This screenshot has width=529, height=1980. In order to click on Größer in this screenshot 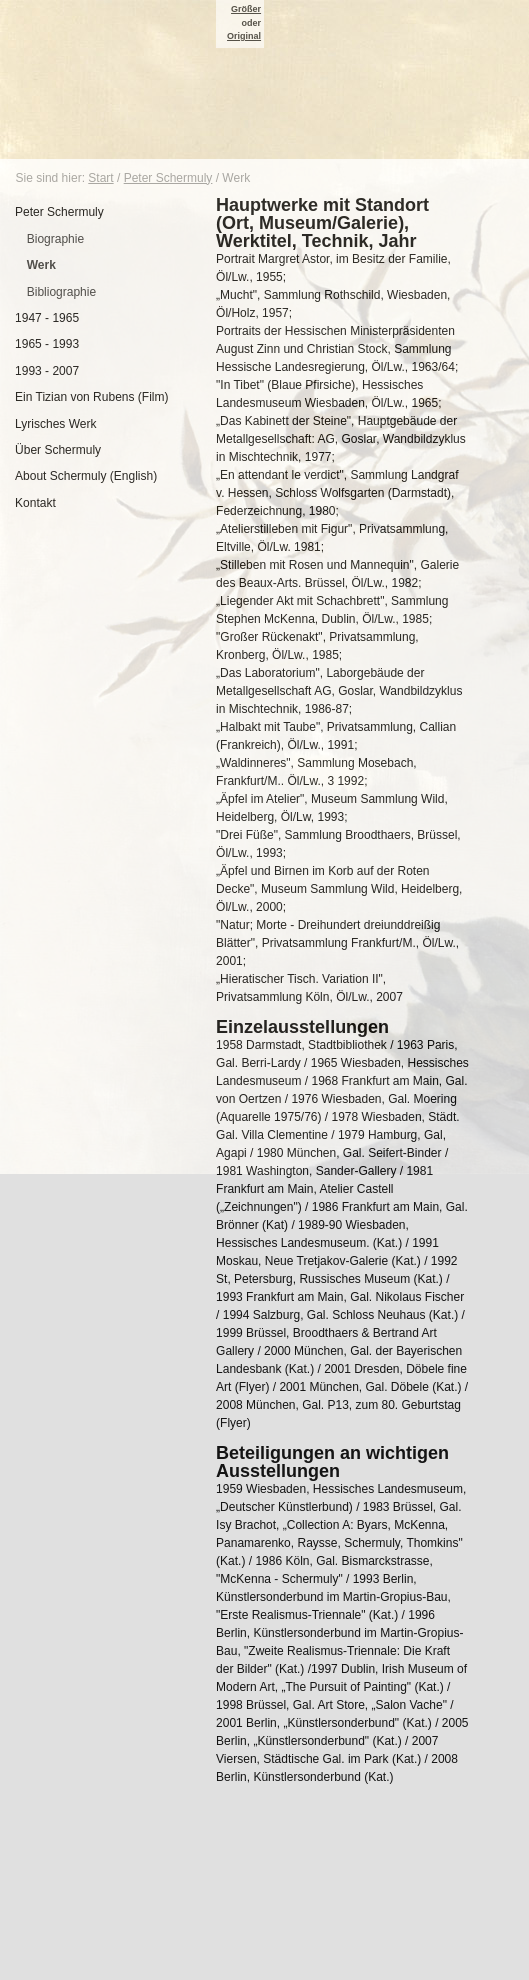, I will do `click(246, 9)`.